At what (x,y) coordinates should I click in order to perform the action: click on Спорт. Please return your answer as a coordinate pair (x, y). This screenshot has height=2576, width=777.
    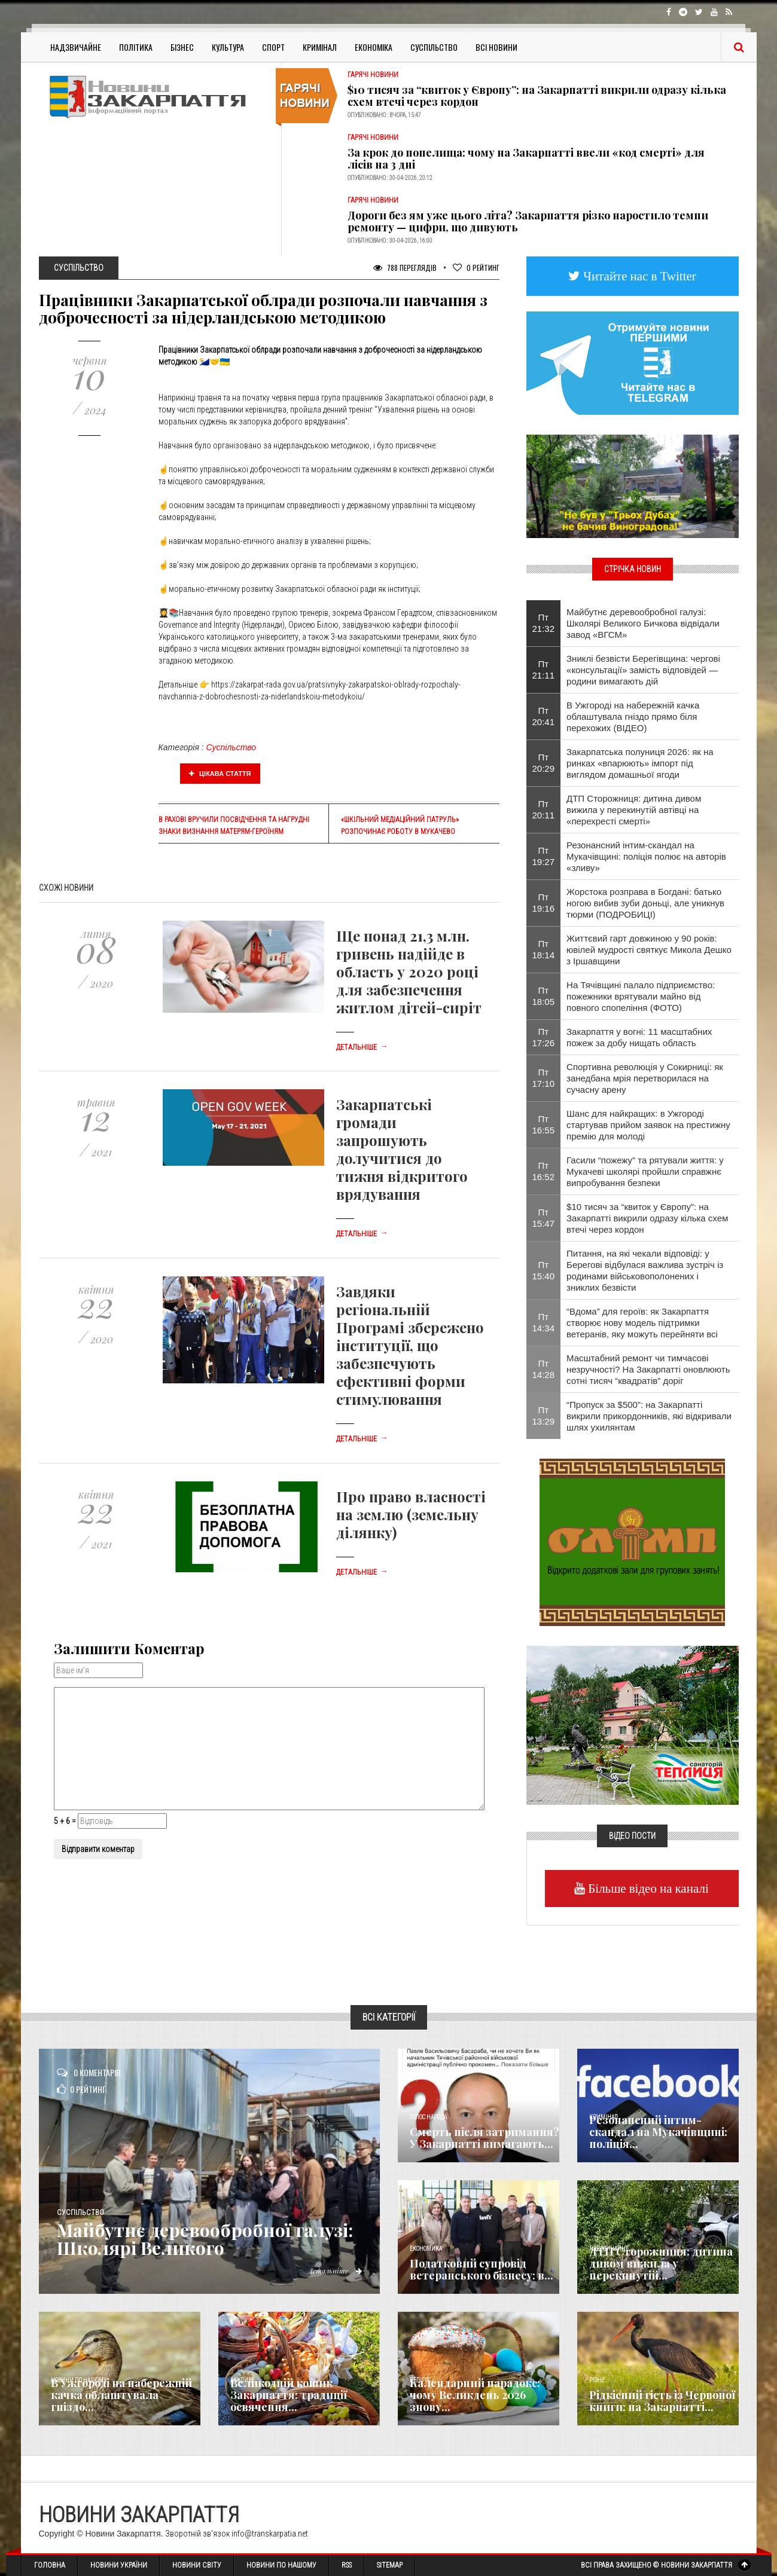
    Looking at the image, I should click on (273, 47).